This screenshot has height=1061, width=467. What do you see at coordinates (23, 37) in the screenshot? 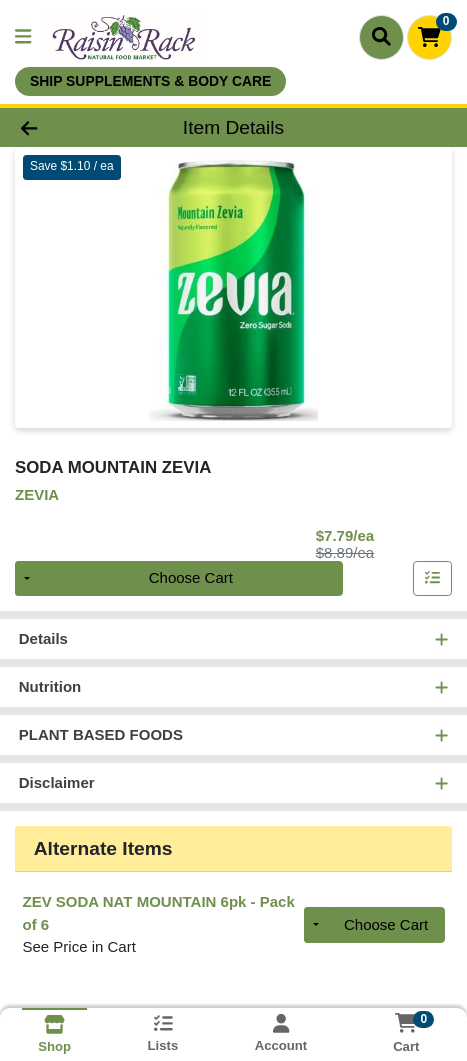
I see `[Side Menu]` at bounding box center [23, 37].